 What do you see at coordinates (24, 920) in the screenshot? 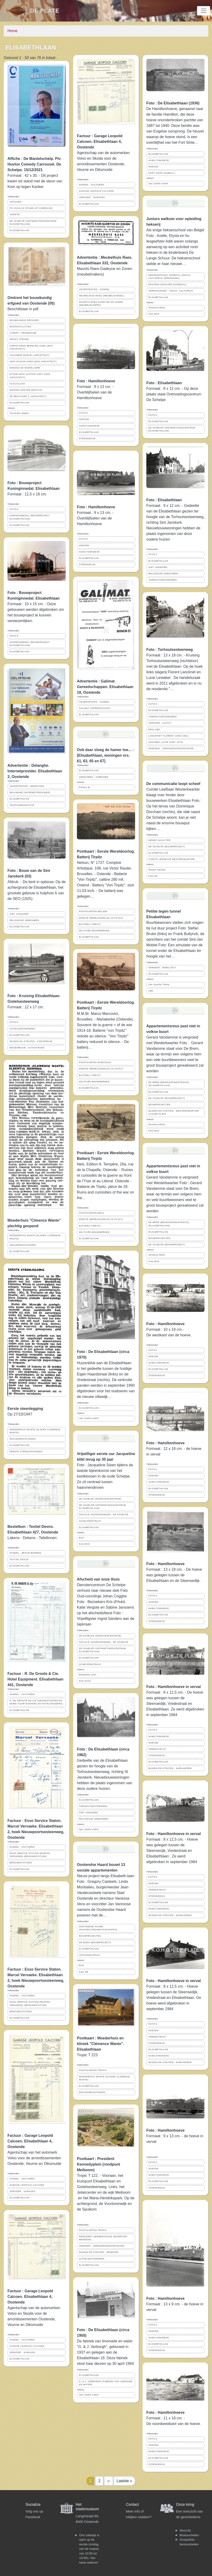
I see `RELIGIEUZE GEBOUWEN` at bounding box center [24, 920].